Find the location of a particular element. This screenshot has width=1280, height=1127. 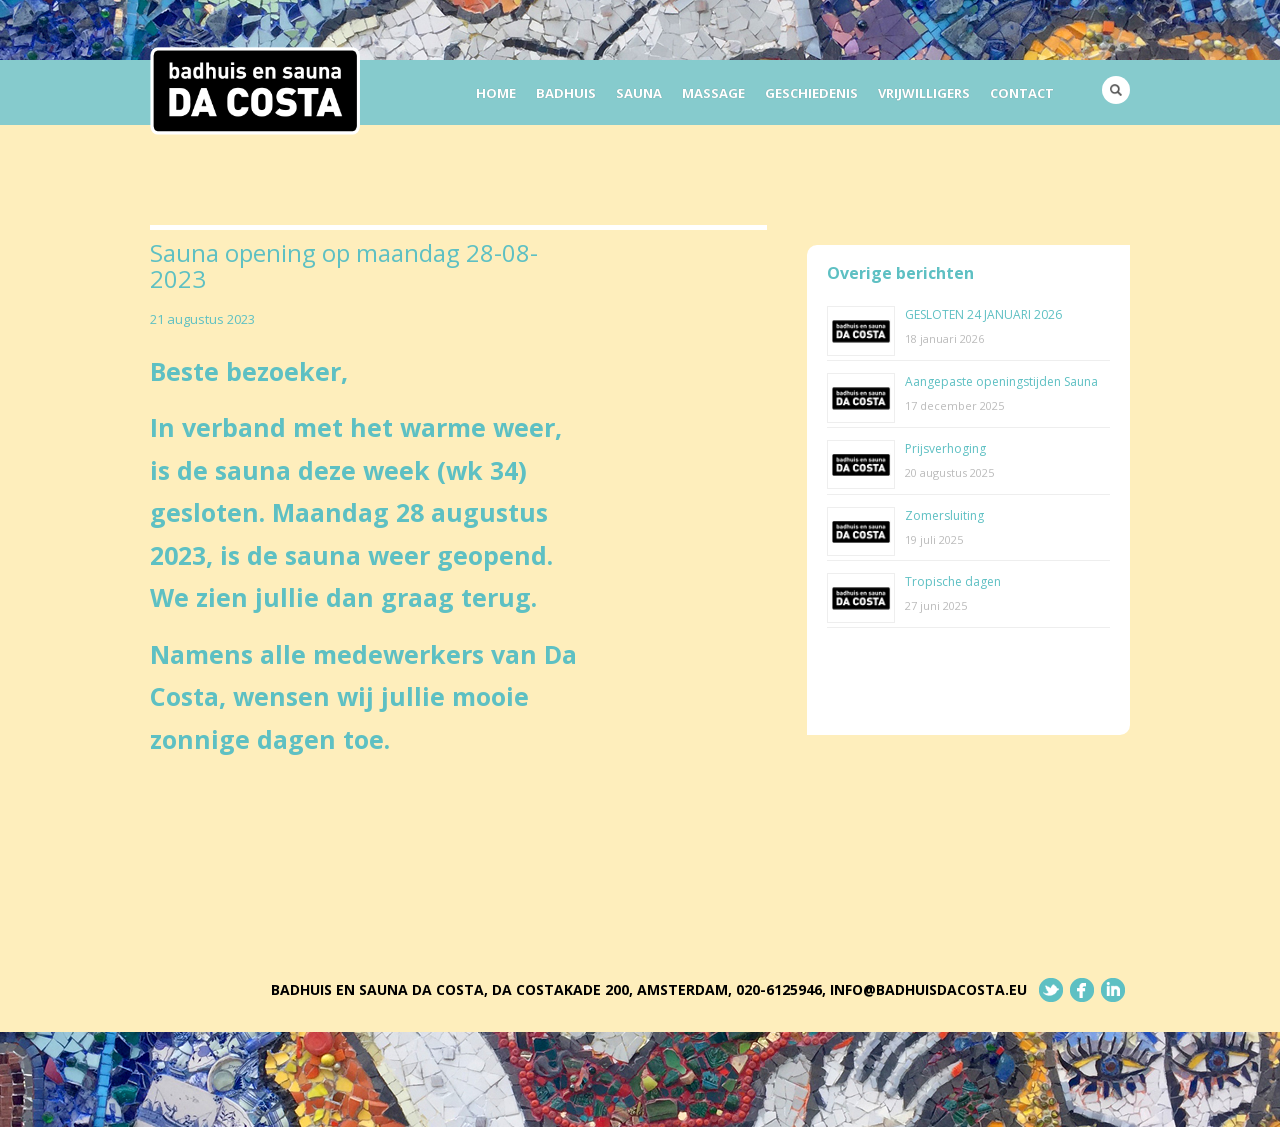

GESLOTEN 24 JANUARI 2026 is located at coordinates (983, 314).